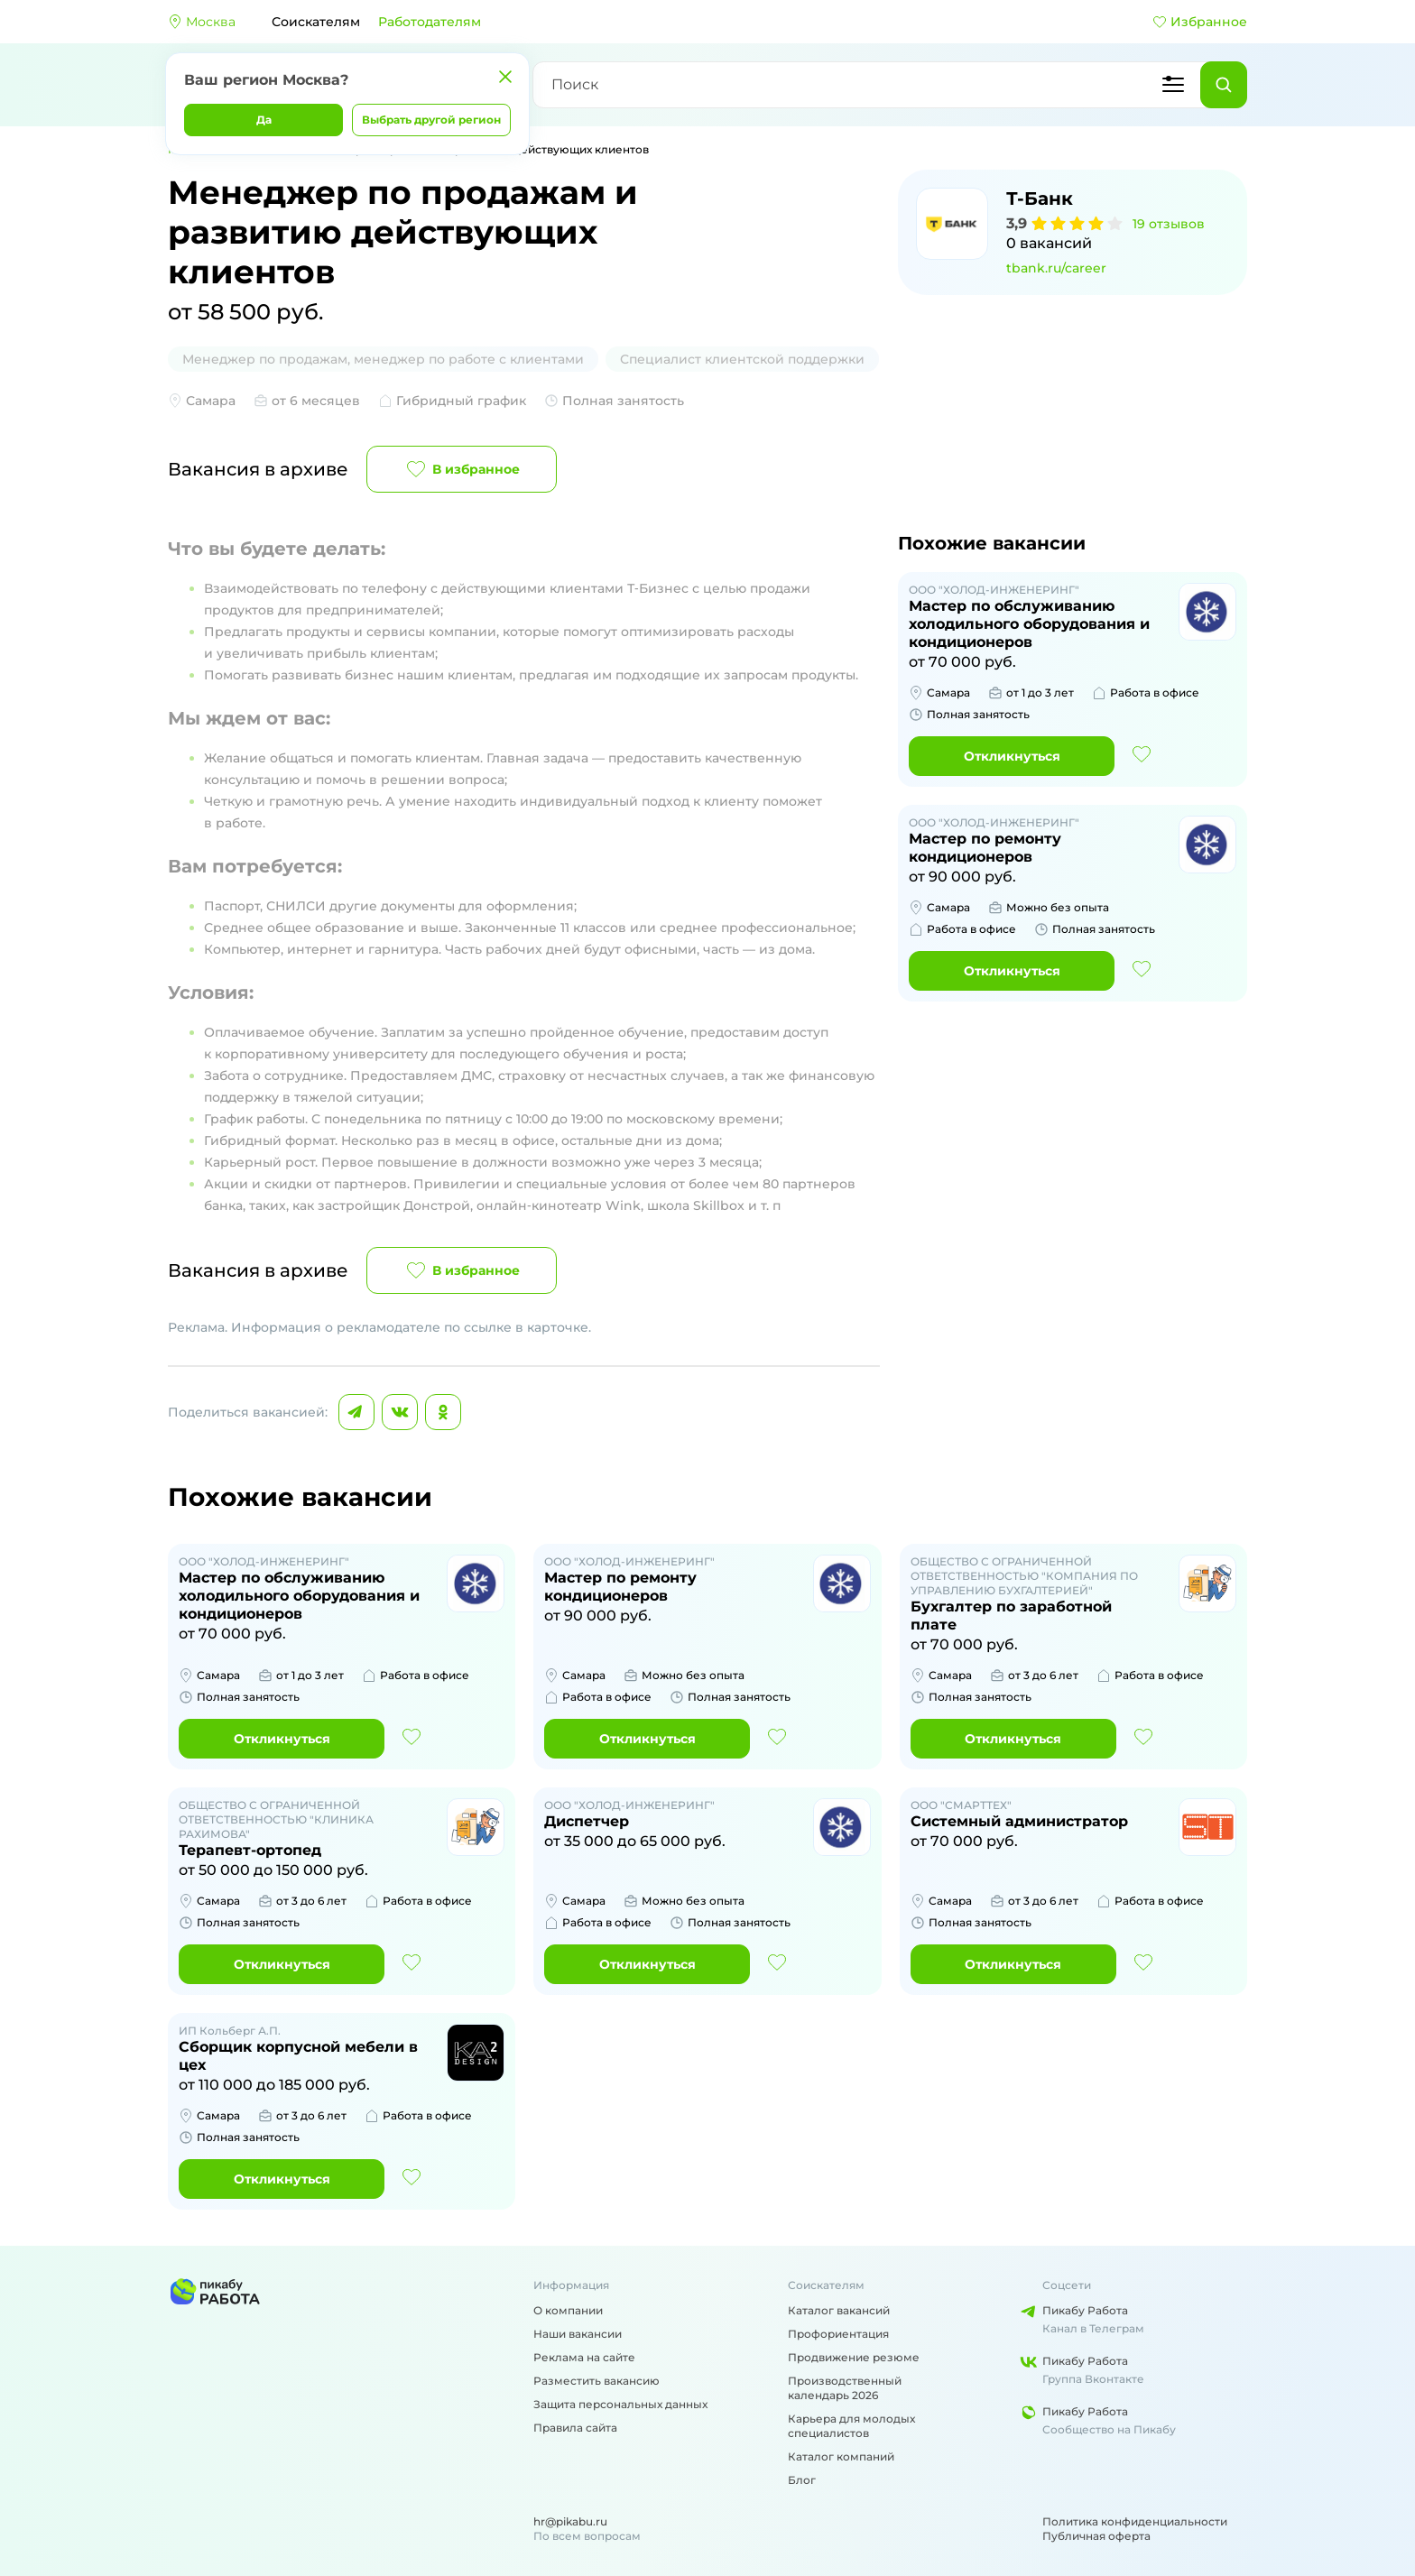  Describe the element at coordinates (1169, 224) in the screenshot. I see `19 отзывов` at that location.